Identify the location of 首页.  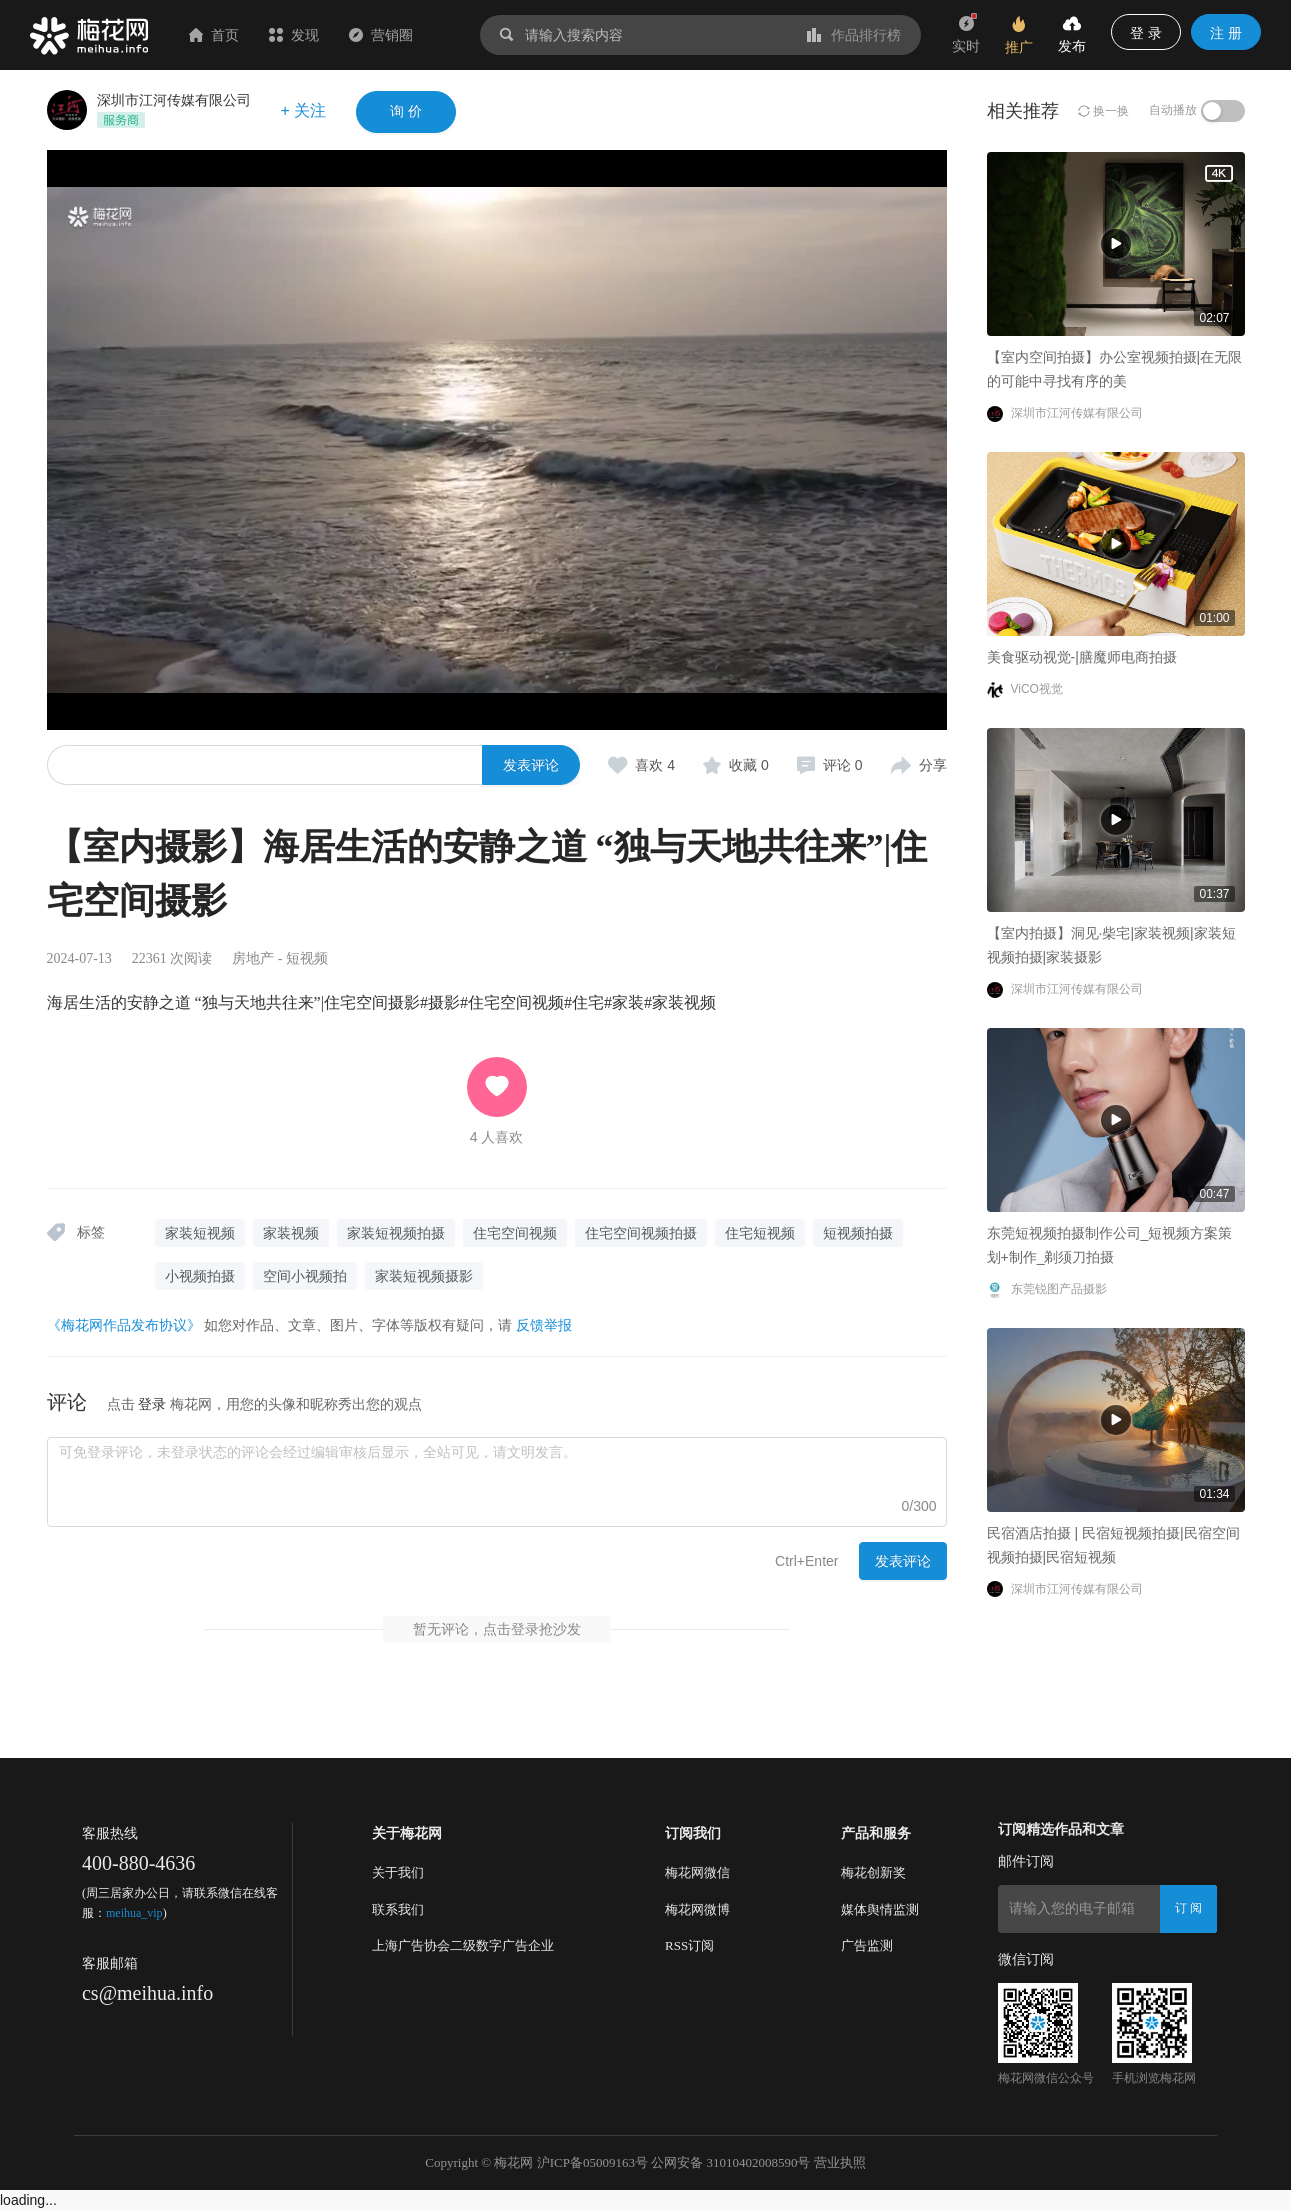
(214, 35).